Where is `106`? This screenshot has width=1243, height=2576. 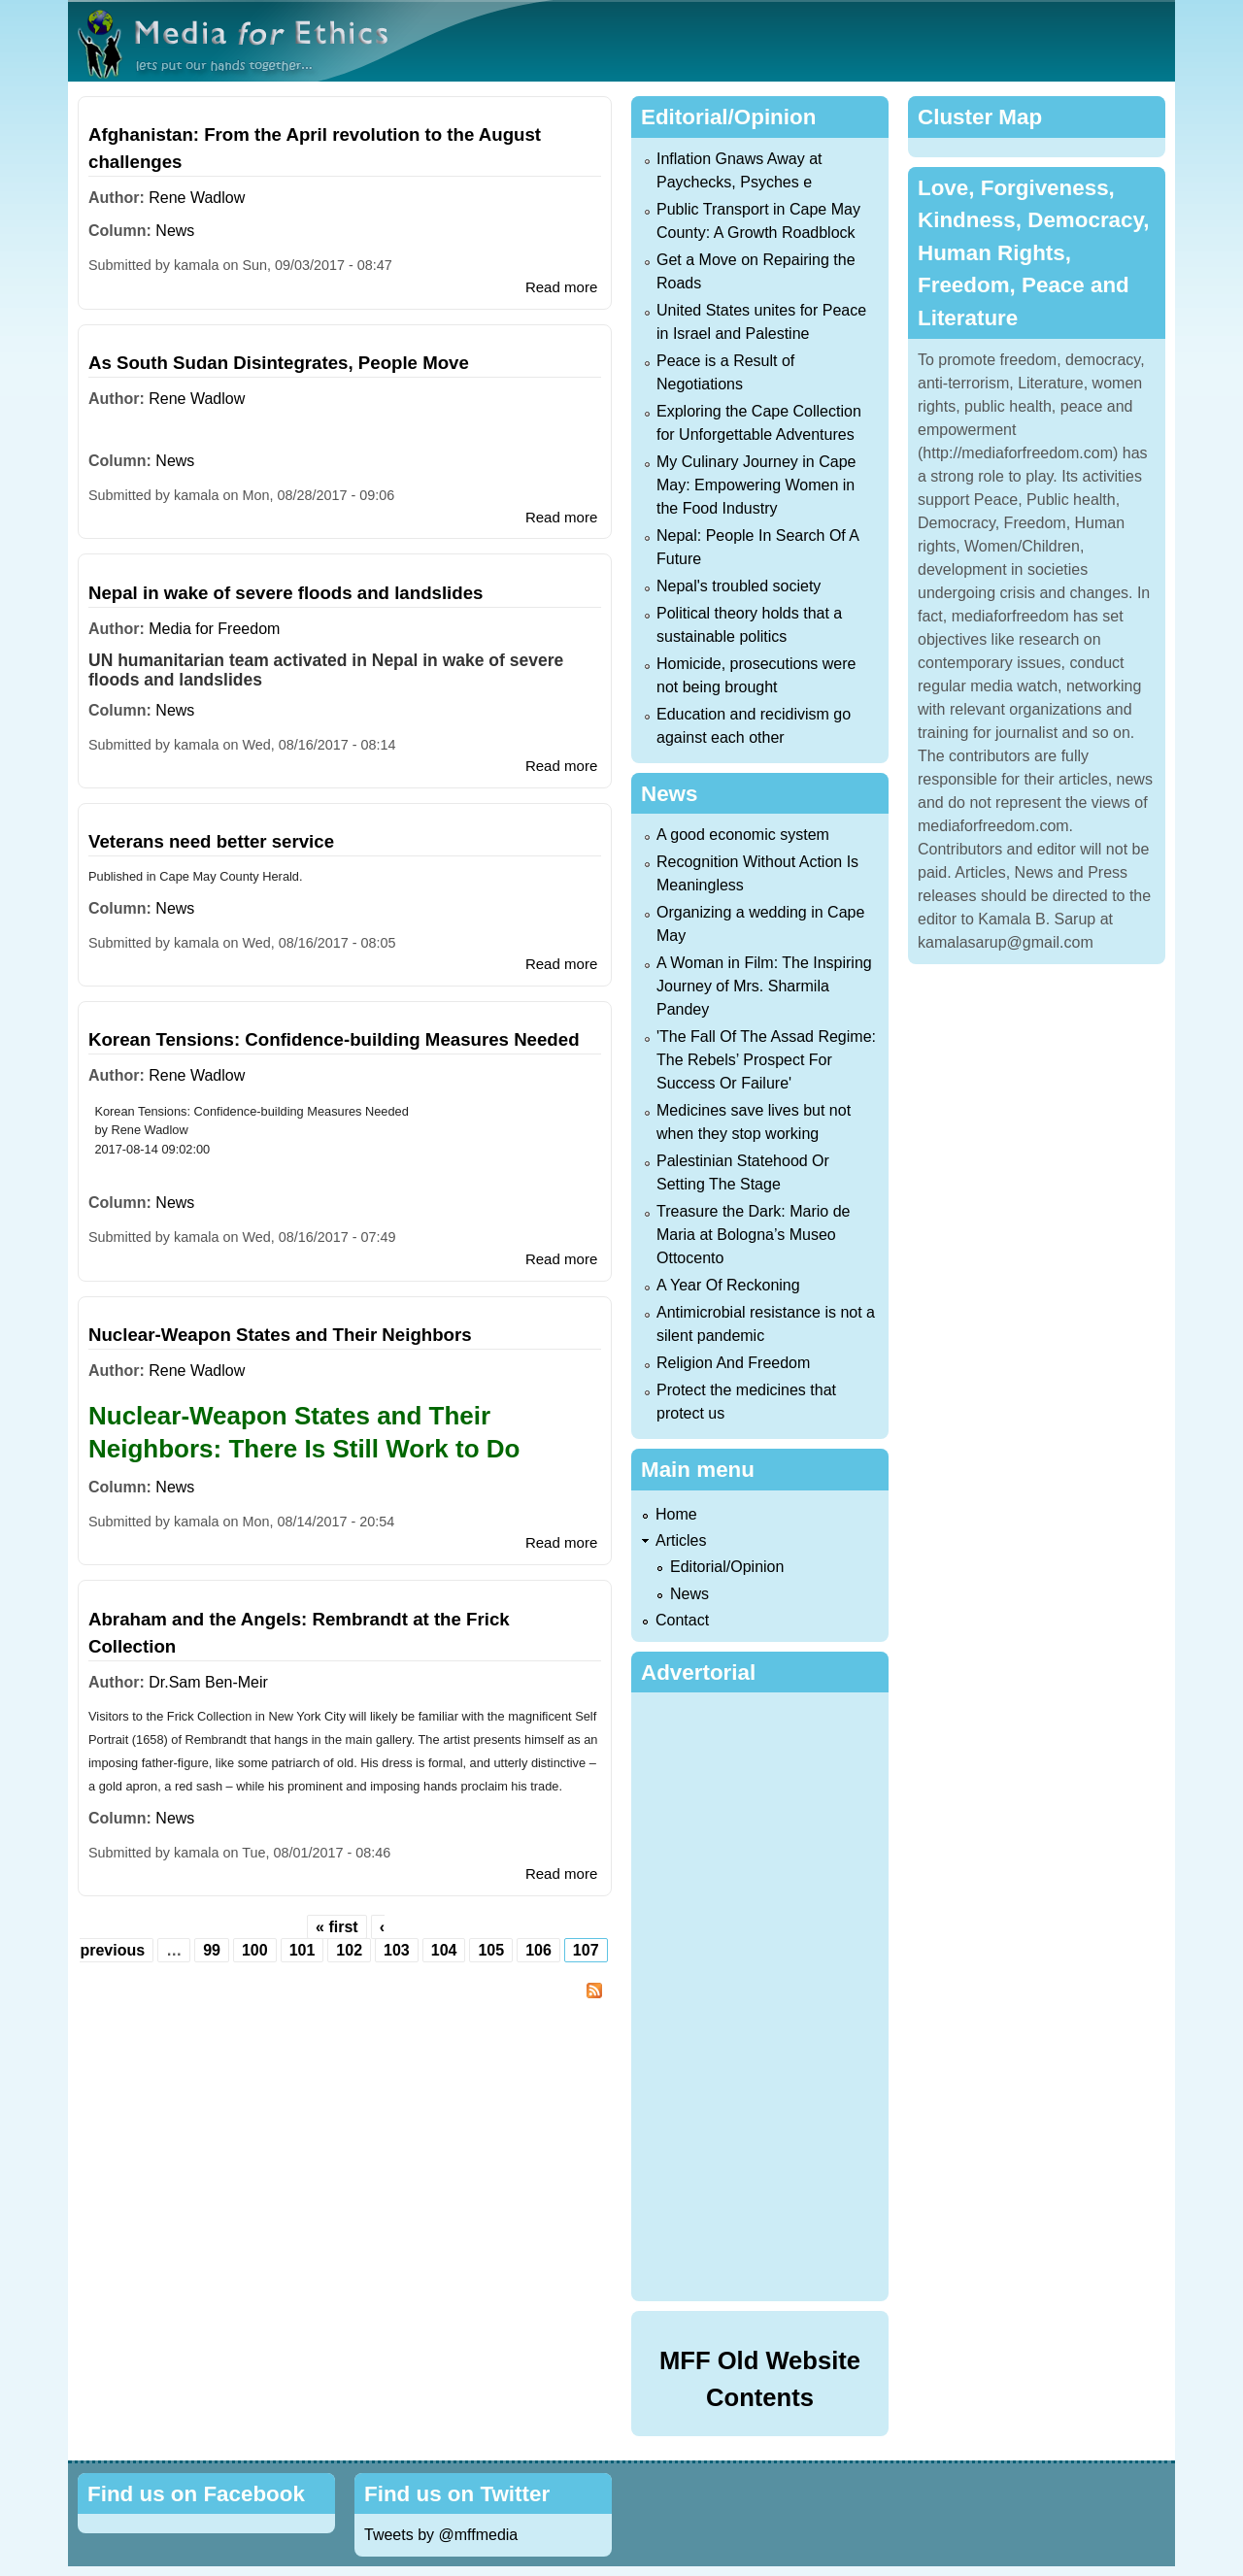
106 is located at coordinates (538, 1950).